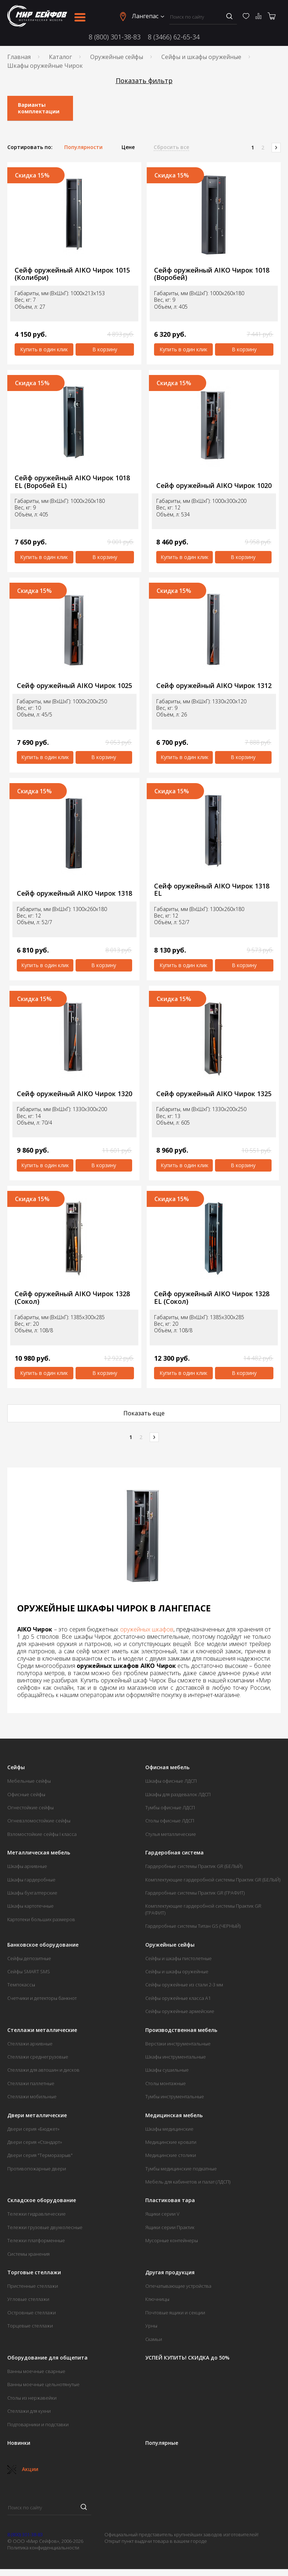  What do you see at coordinates (16, 1767) in the screenshot?
I see `Сейфы` at bounding box center [16, 1767].